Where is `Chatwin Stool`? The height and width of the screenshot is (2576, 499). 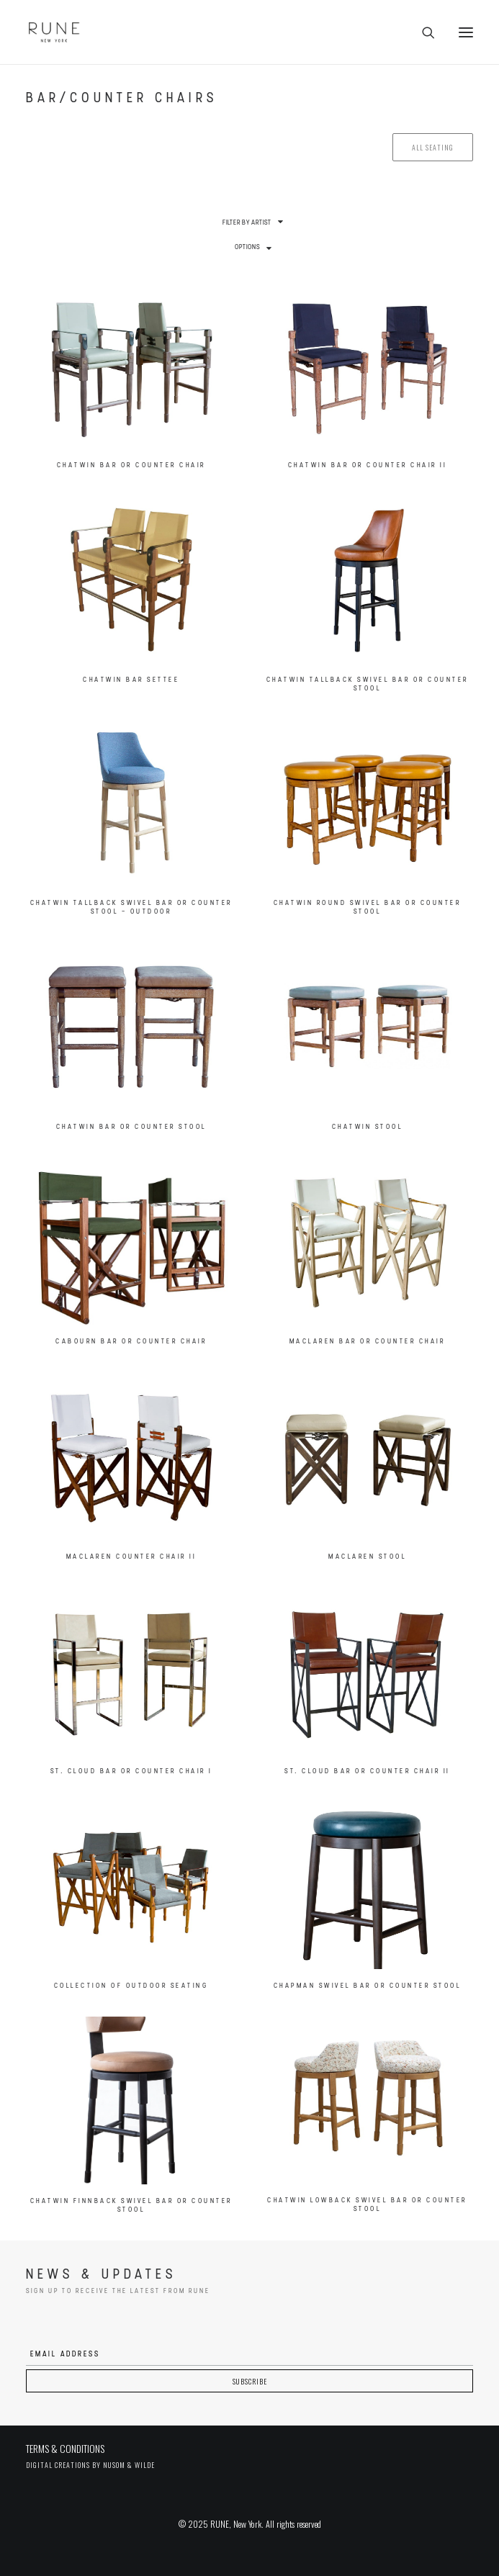
Chatwin Stool is located at coordinates (367, 1127).